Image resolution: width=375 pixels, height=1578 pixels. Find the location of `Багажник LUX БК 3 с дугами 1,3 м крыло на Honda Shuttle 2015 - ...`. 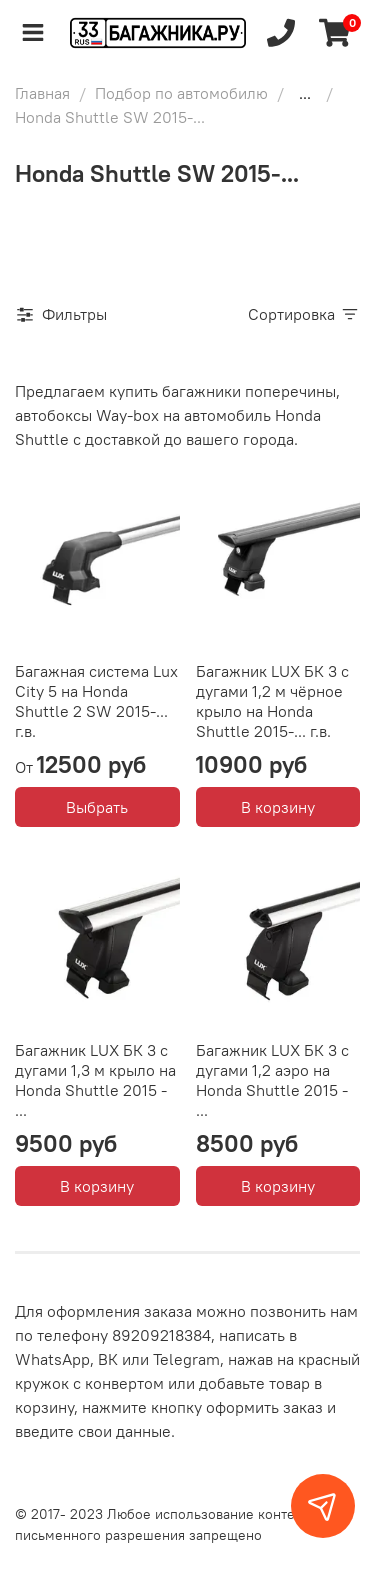

Багажник LUX БК 3 с дугами 1,3 м крыло на Honda Shuttle 2015 - ... is located at coordinates (95, 1080).